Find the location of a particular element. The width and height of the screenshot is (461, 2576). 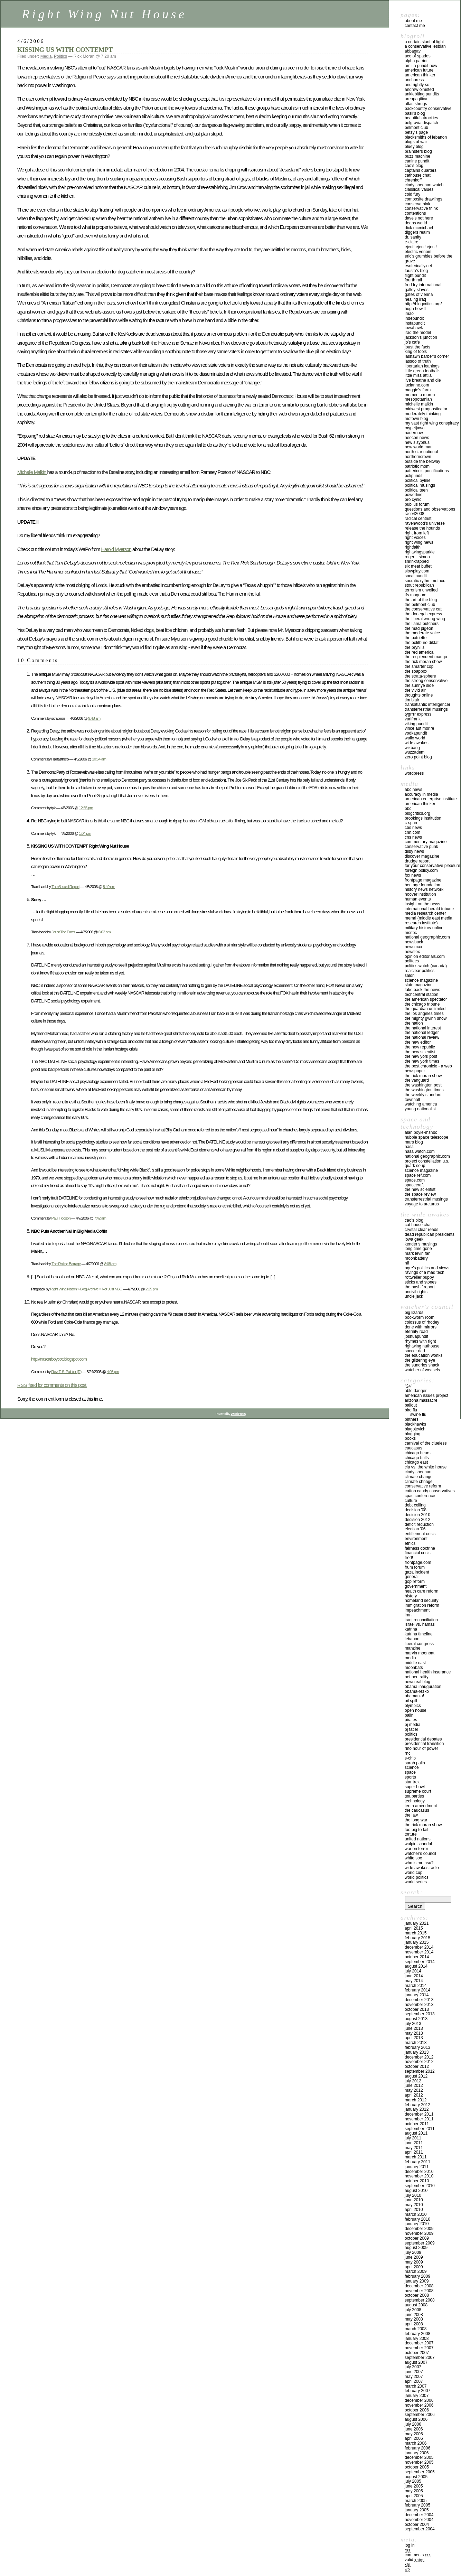

March 2015 is located at coordinates (415, 1933).